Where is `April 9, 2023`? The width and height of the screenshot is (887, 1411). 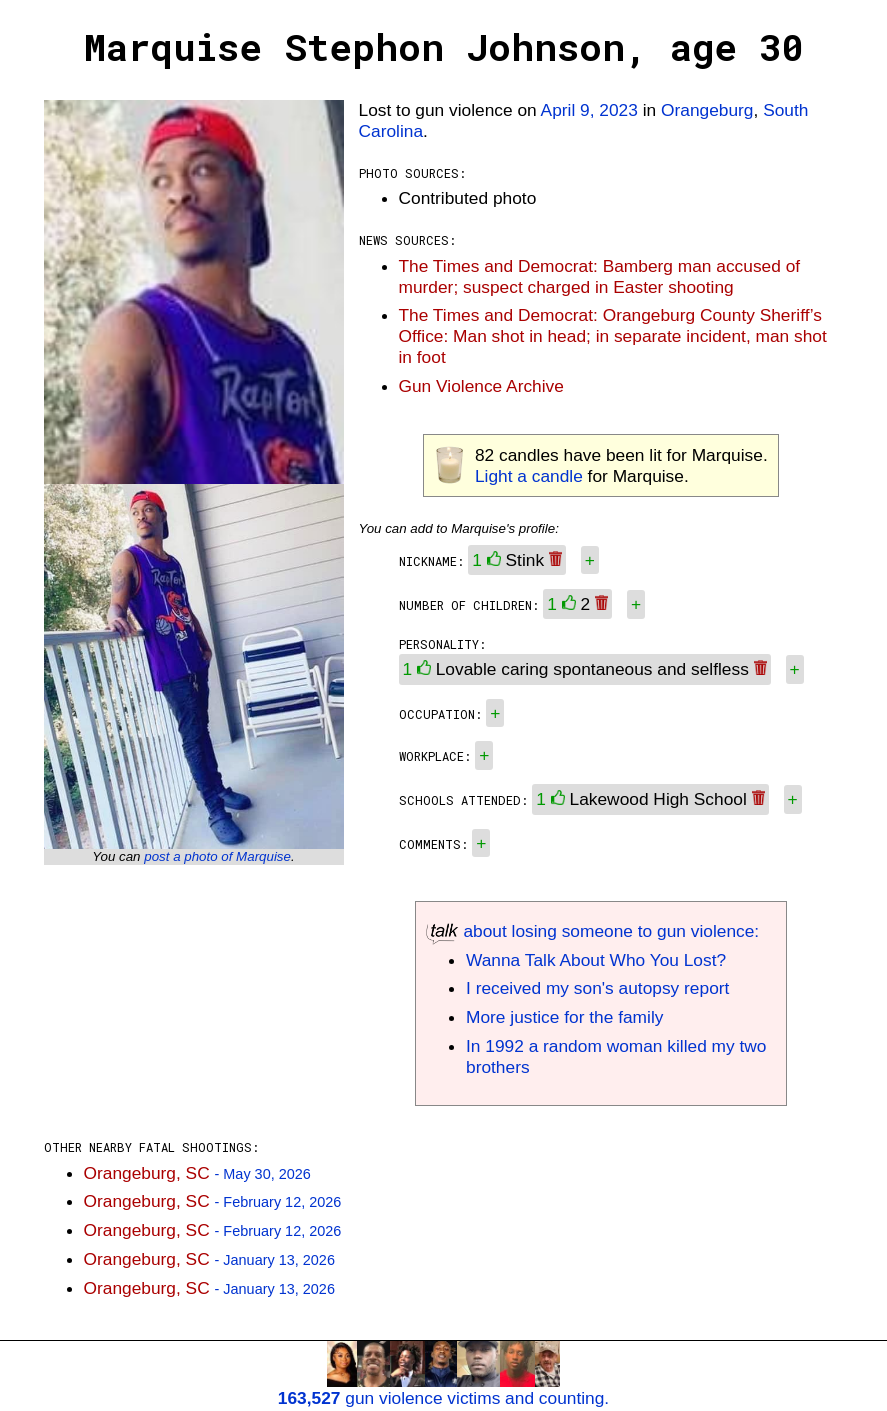 April 9, 2023 is located at coordinates (589, 110).